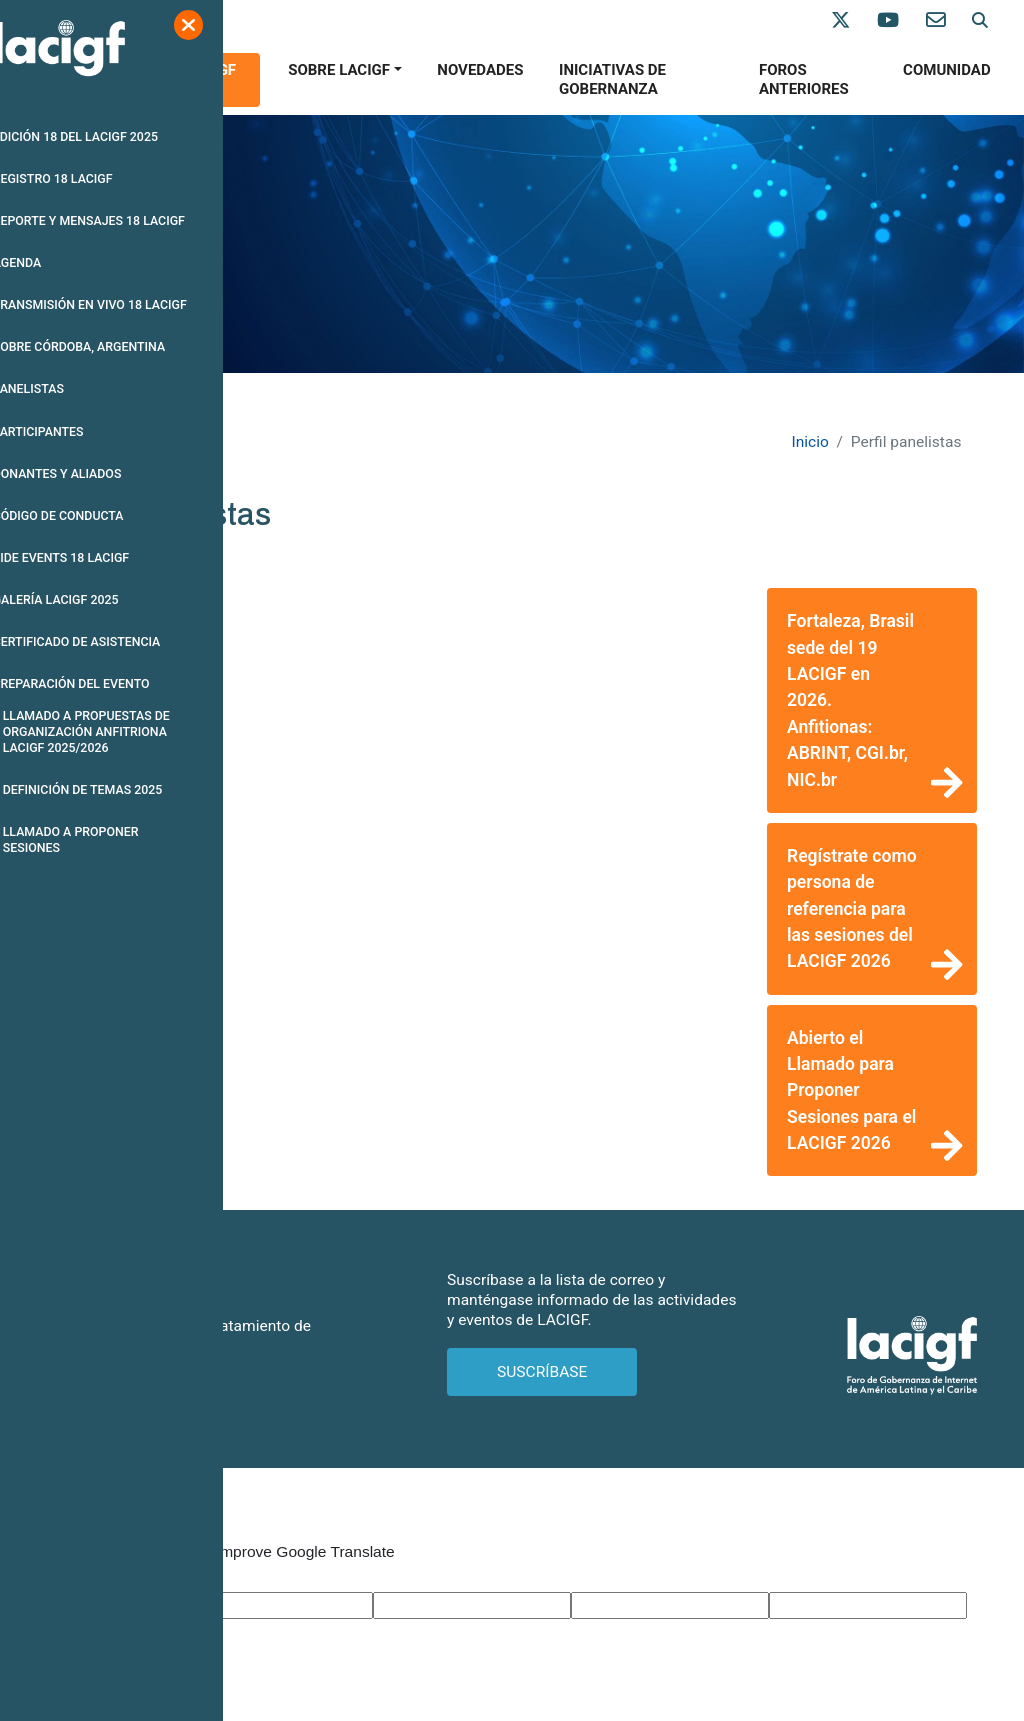 This screenshot has height=1721, width=1024. Describe the element at coordinates (542, 1372) in the screenshot. I see `SUSCRÍBASE` at that location.